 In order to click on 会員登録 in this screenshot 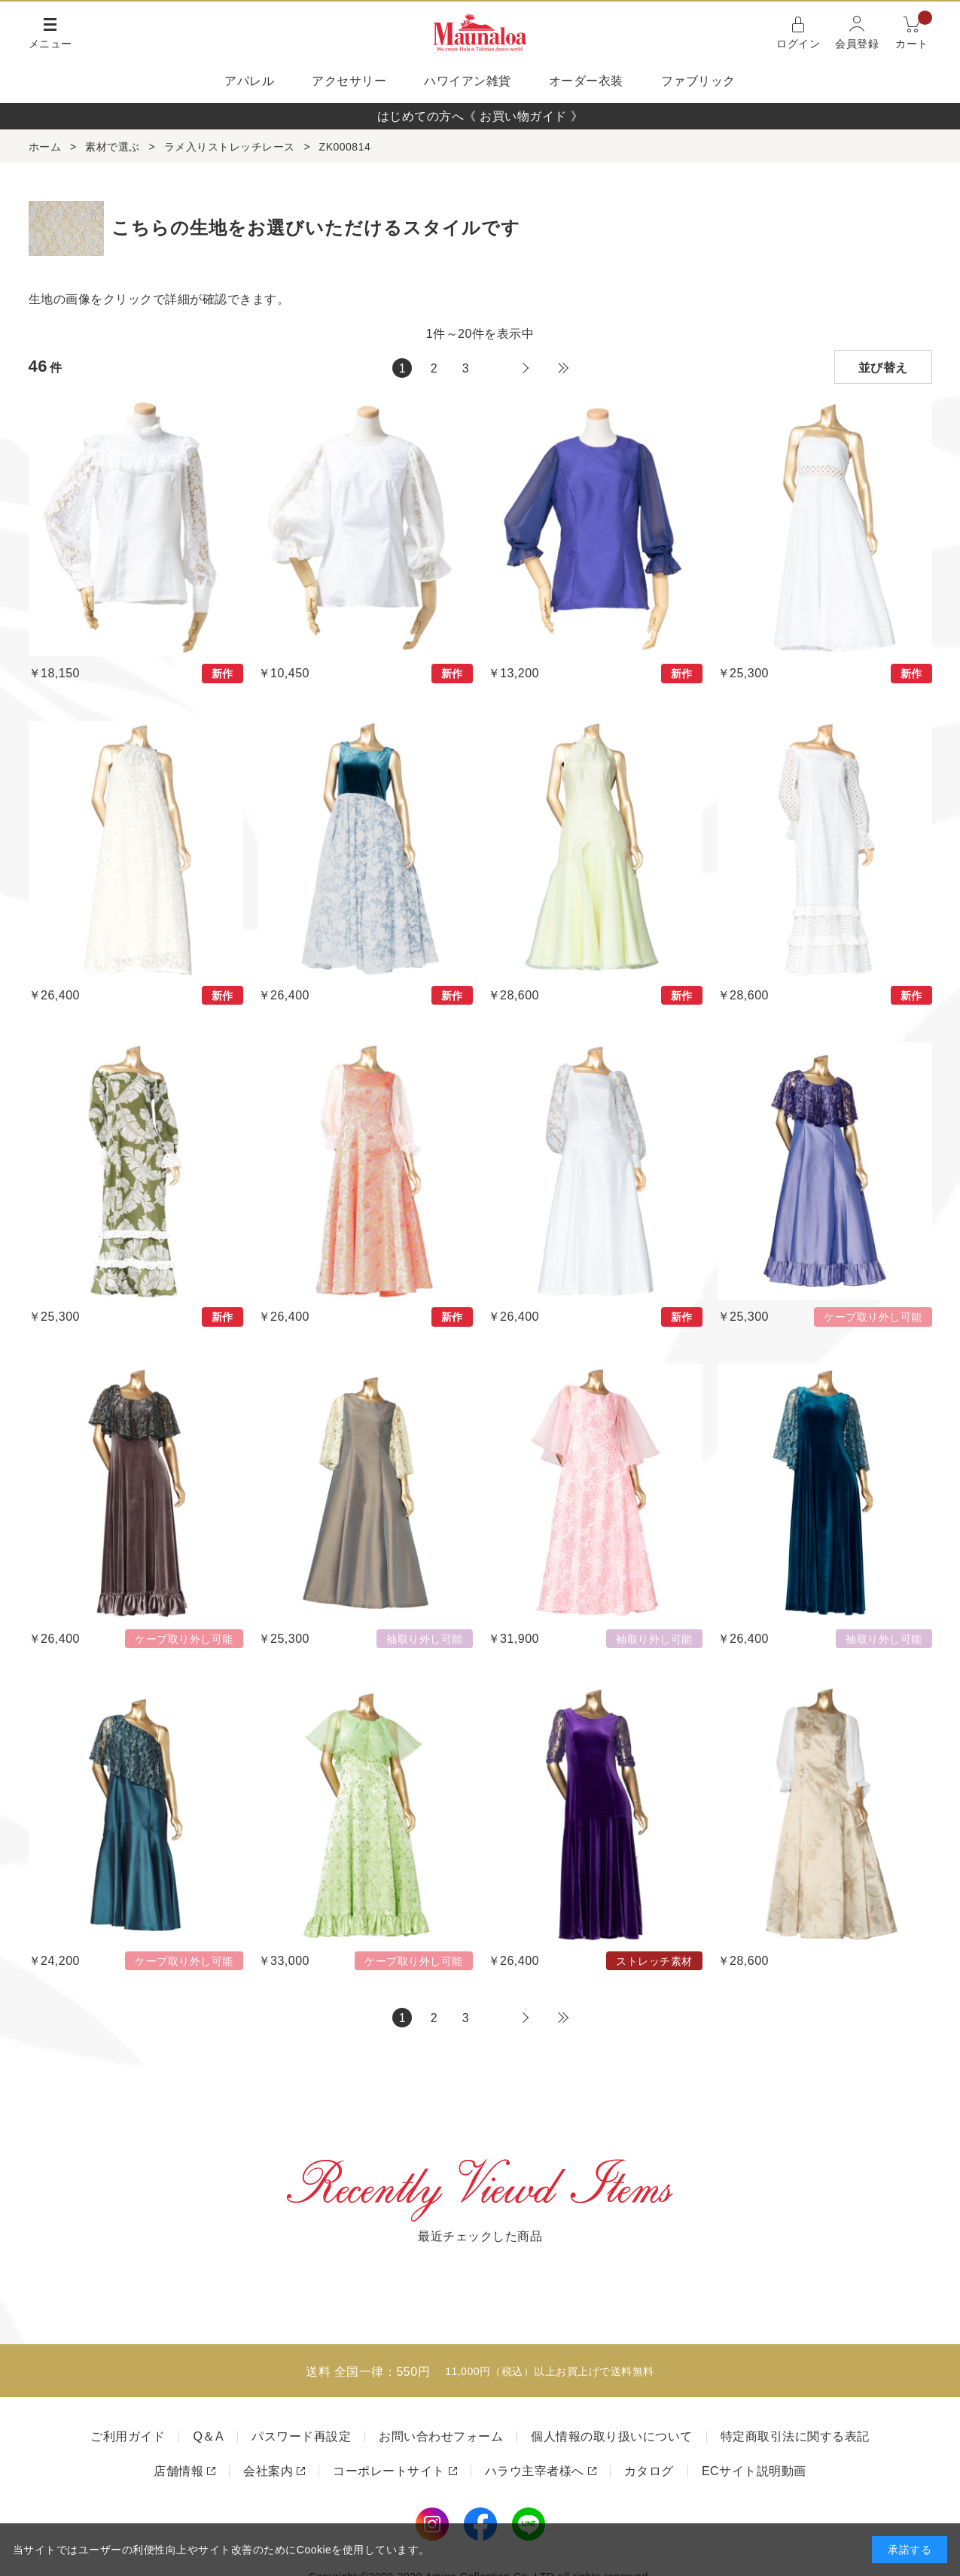, I will do `click(857, 44)`.